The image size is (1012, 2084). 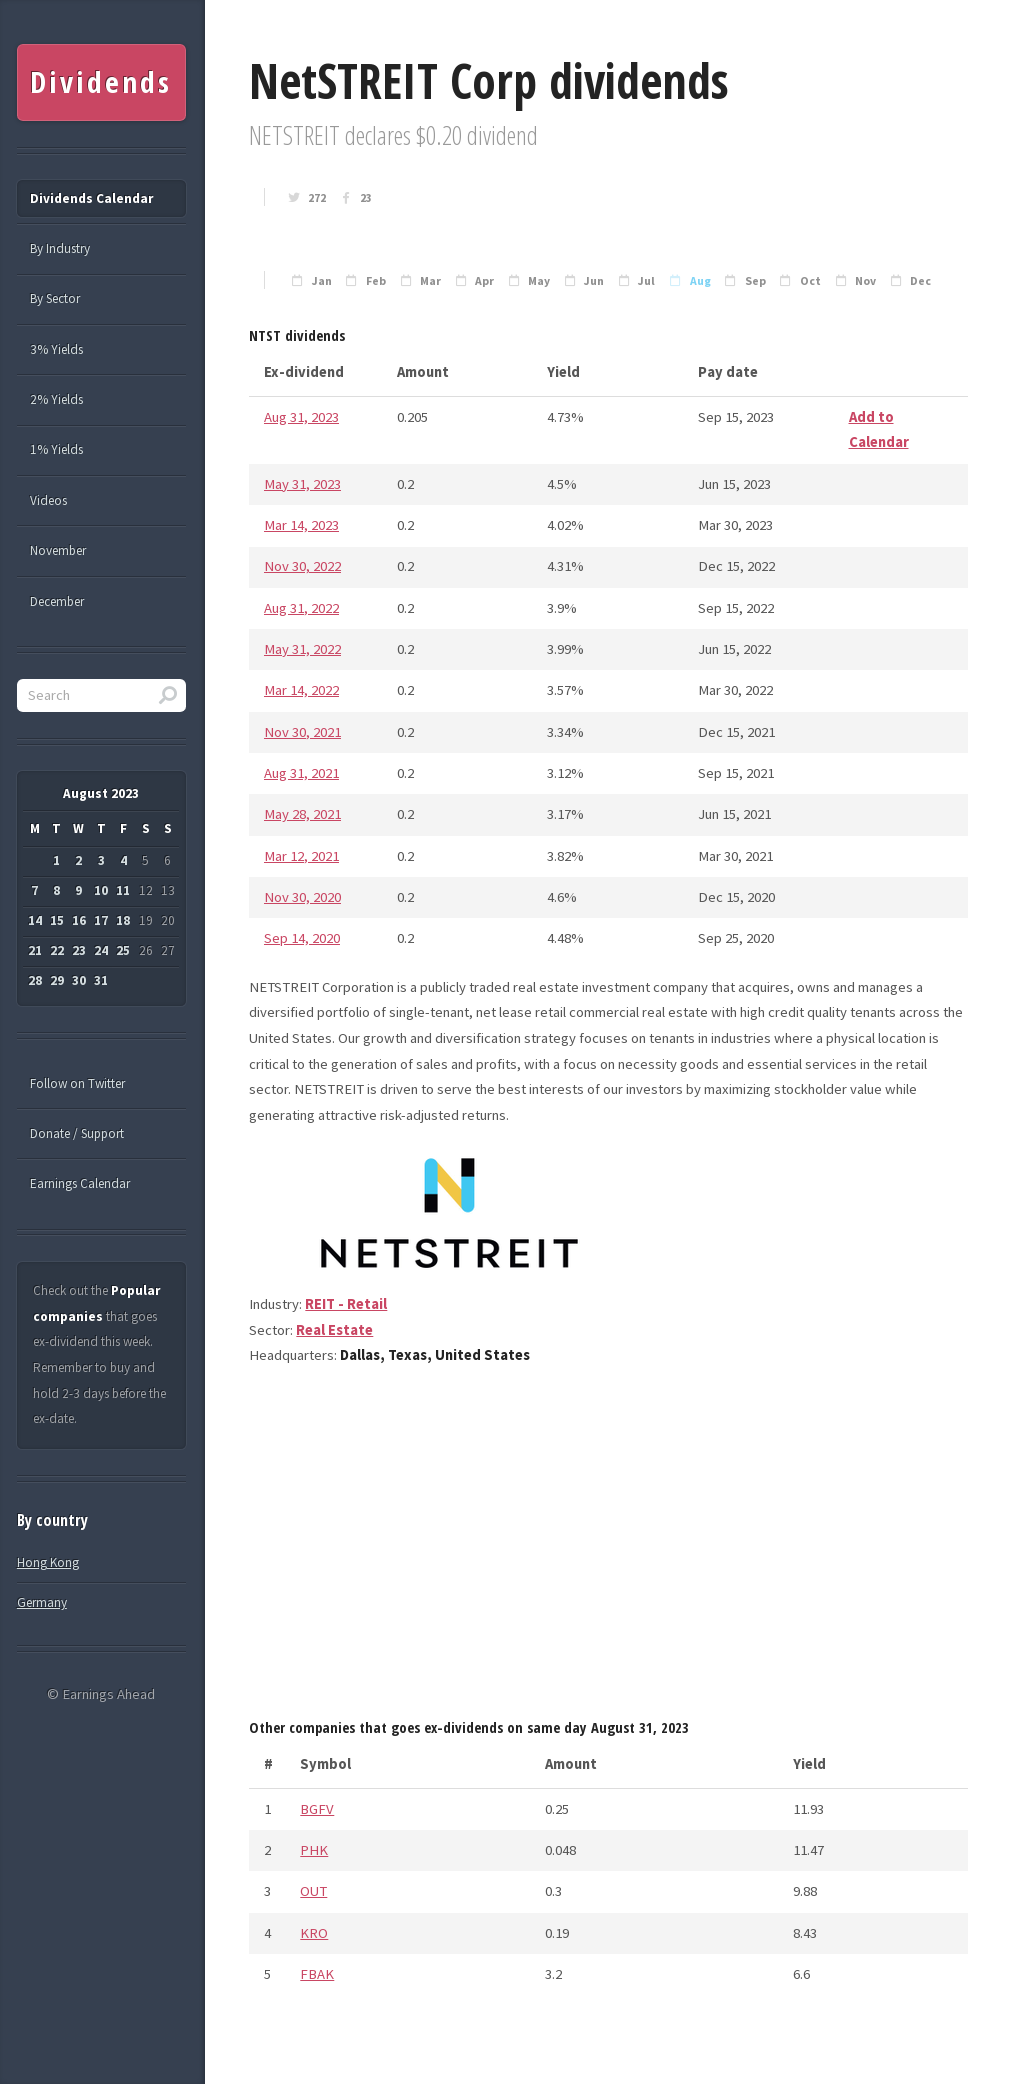 I want to click on Aug, so click(x=700, y=281).